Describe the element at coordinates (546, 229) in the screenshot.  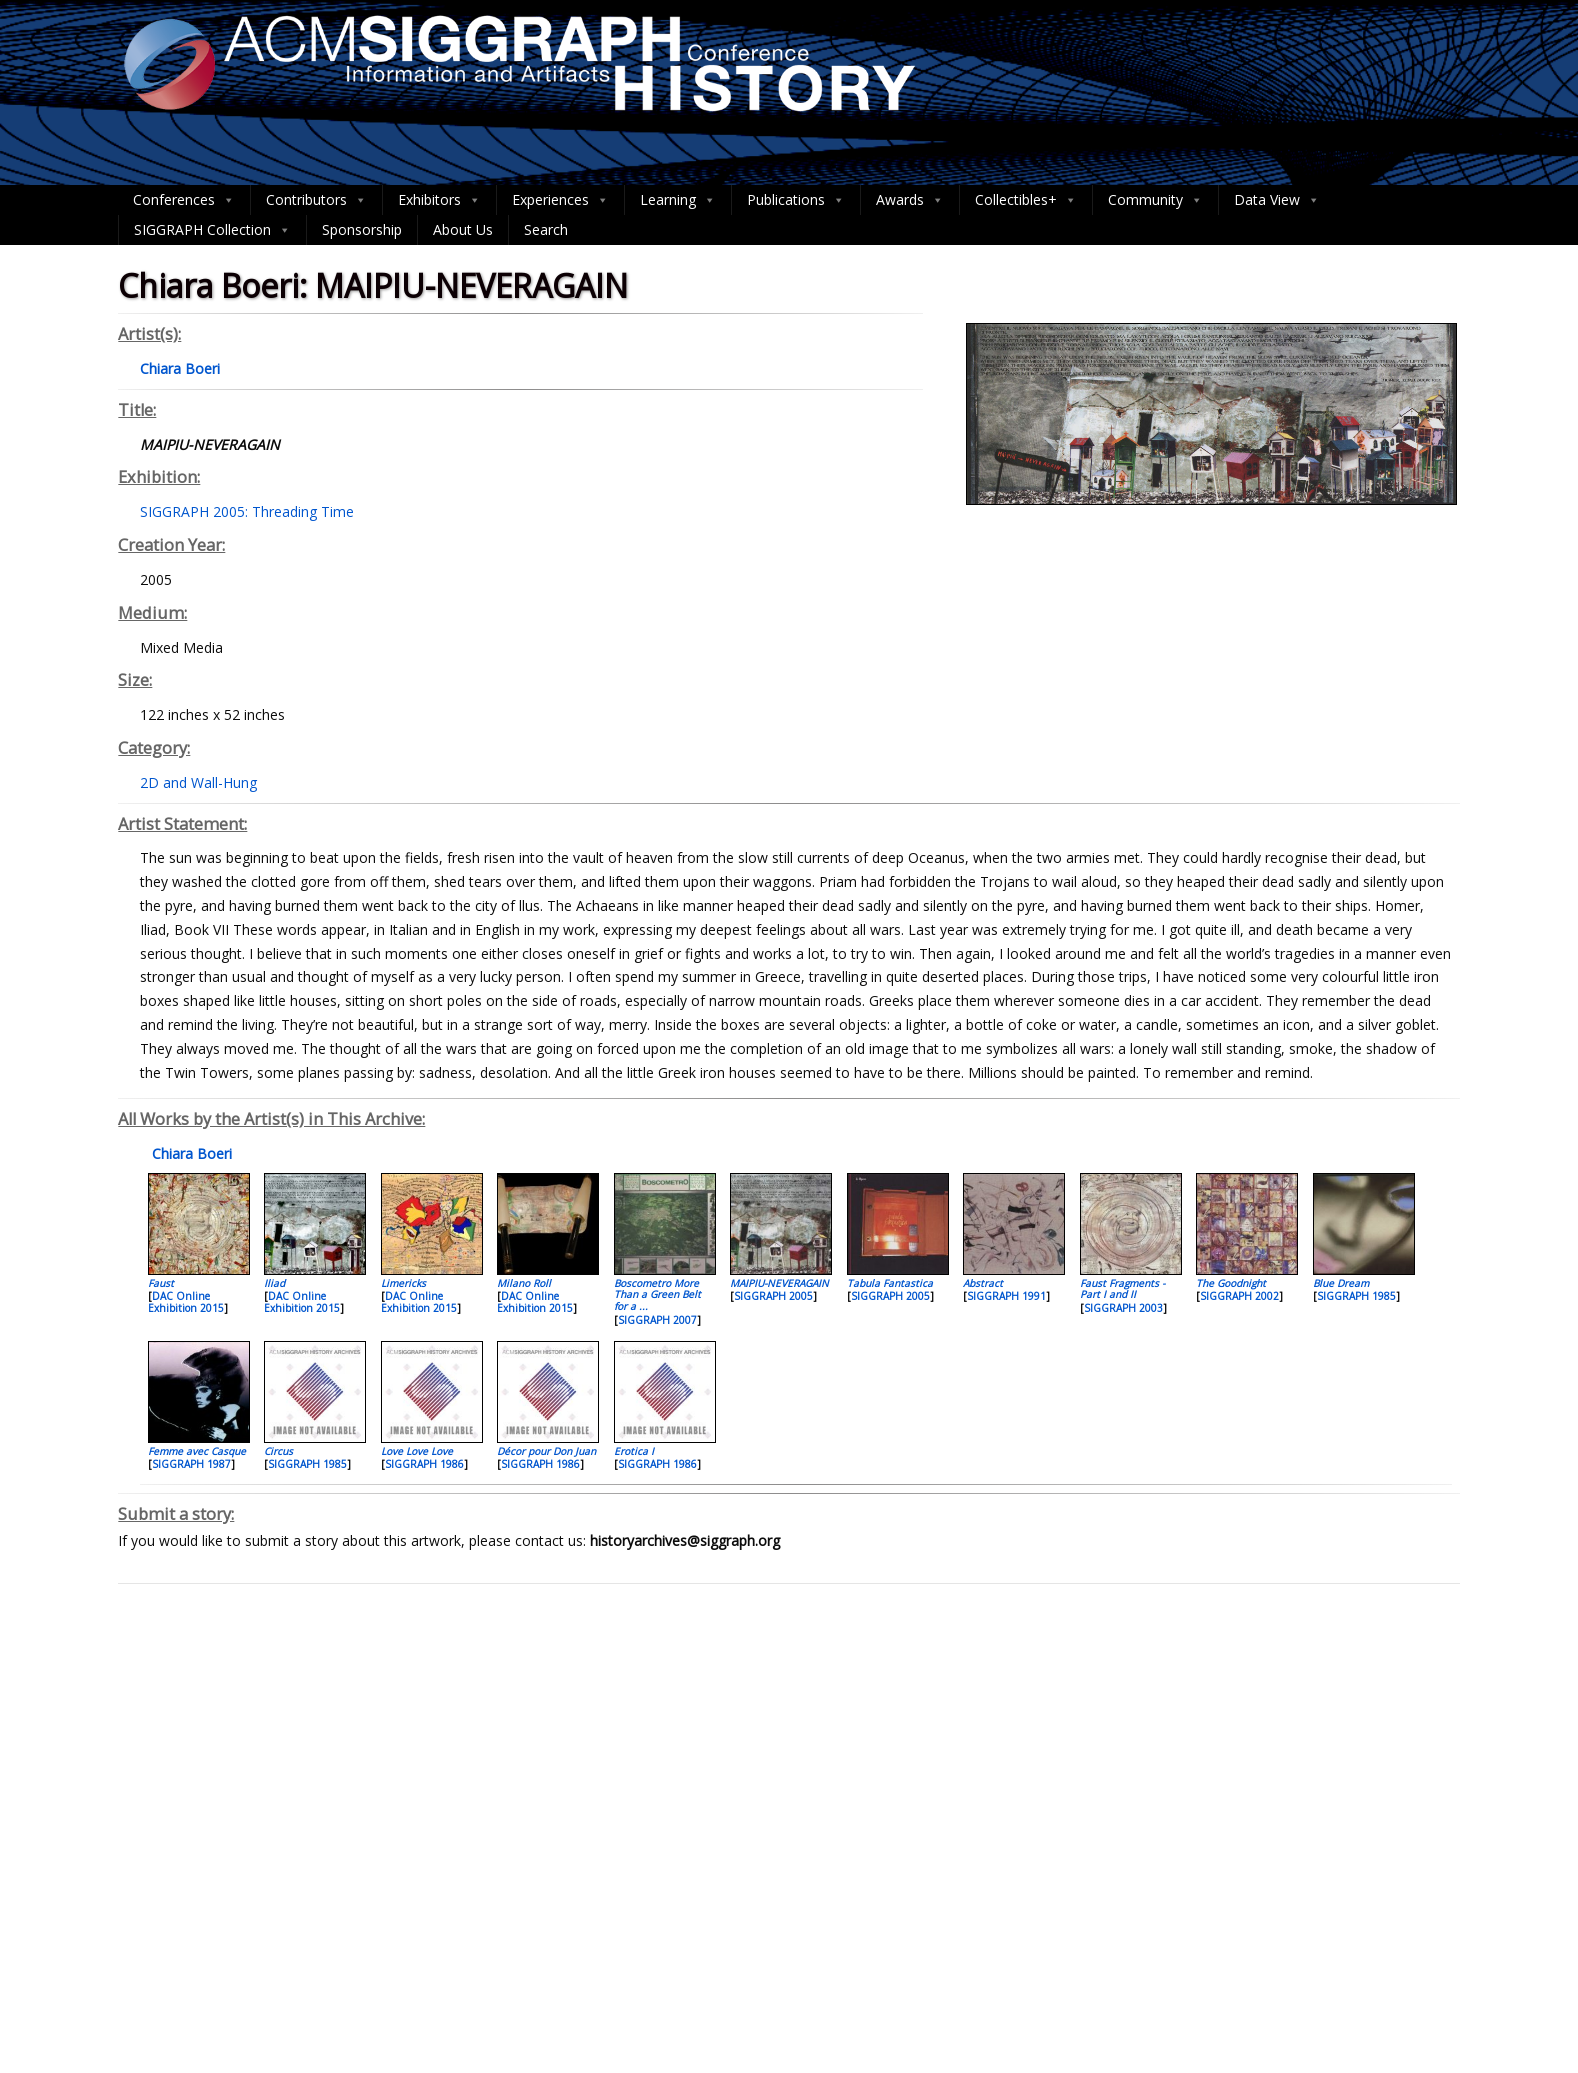
I see `Search` at that location.